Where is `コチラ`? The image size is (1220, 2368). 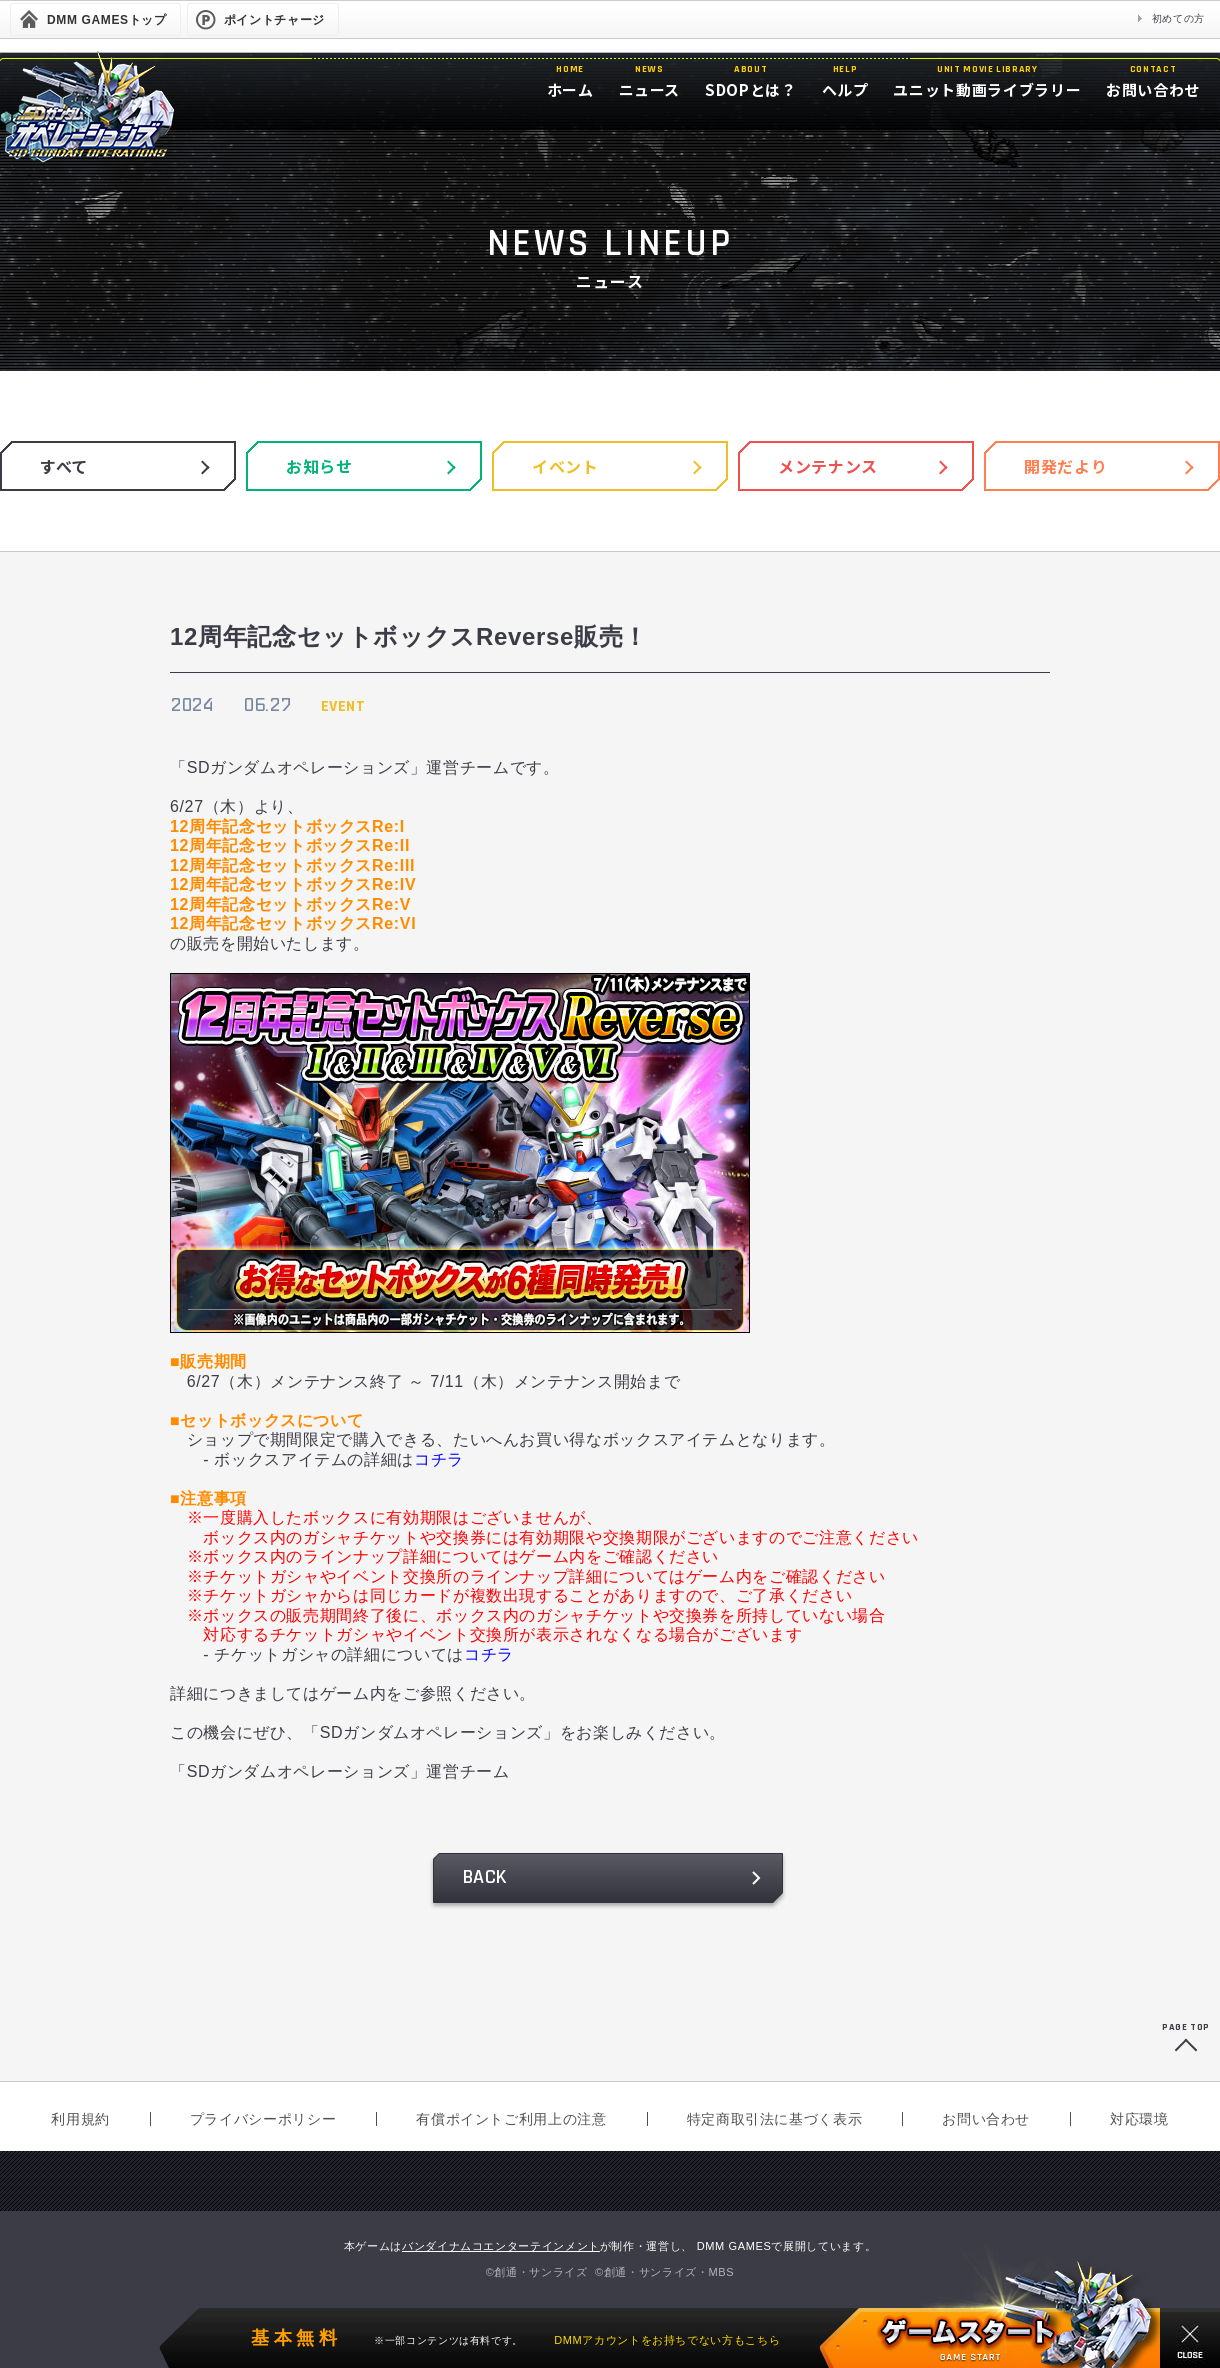 コチラ is located at coordinates (439, 1459).